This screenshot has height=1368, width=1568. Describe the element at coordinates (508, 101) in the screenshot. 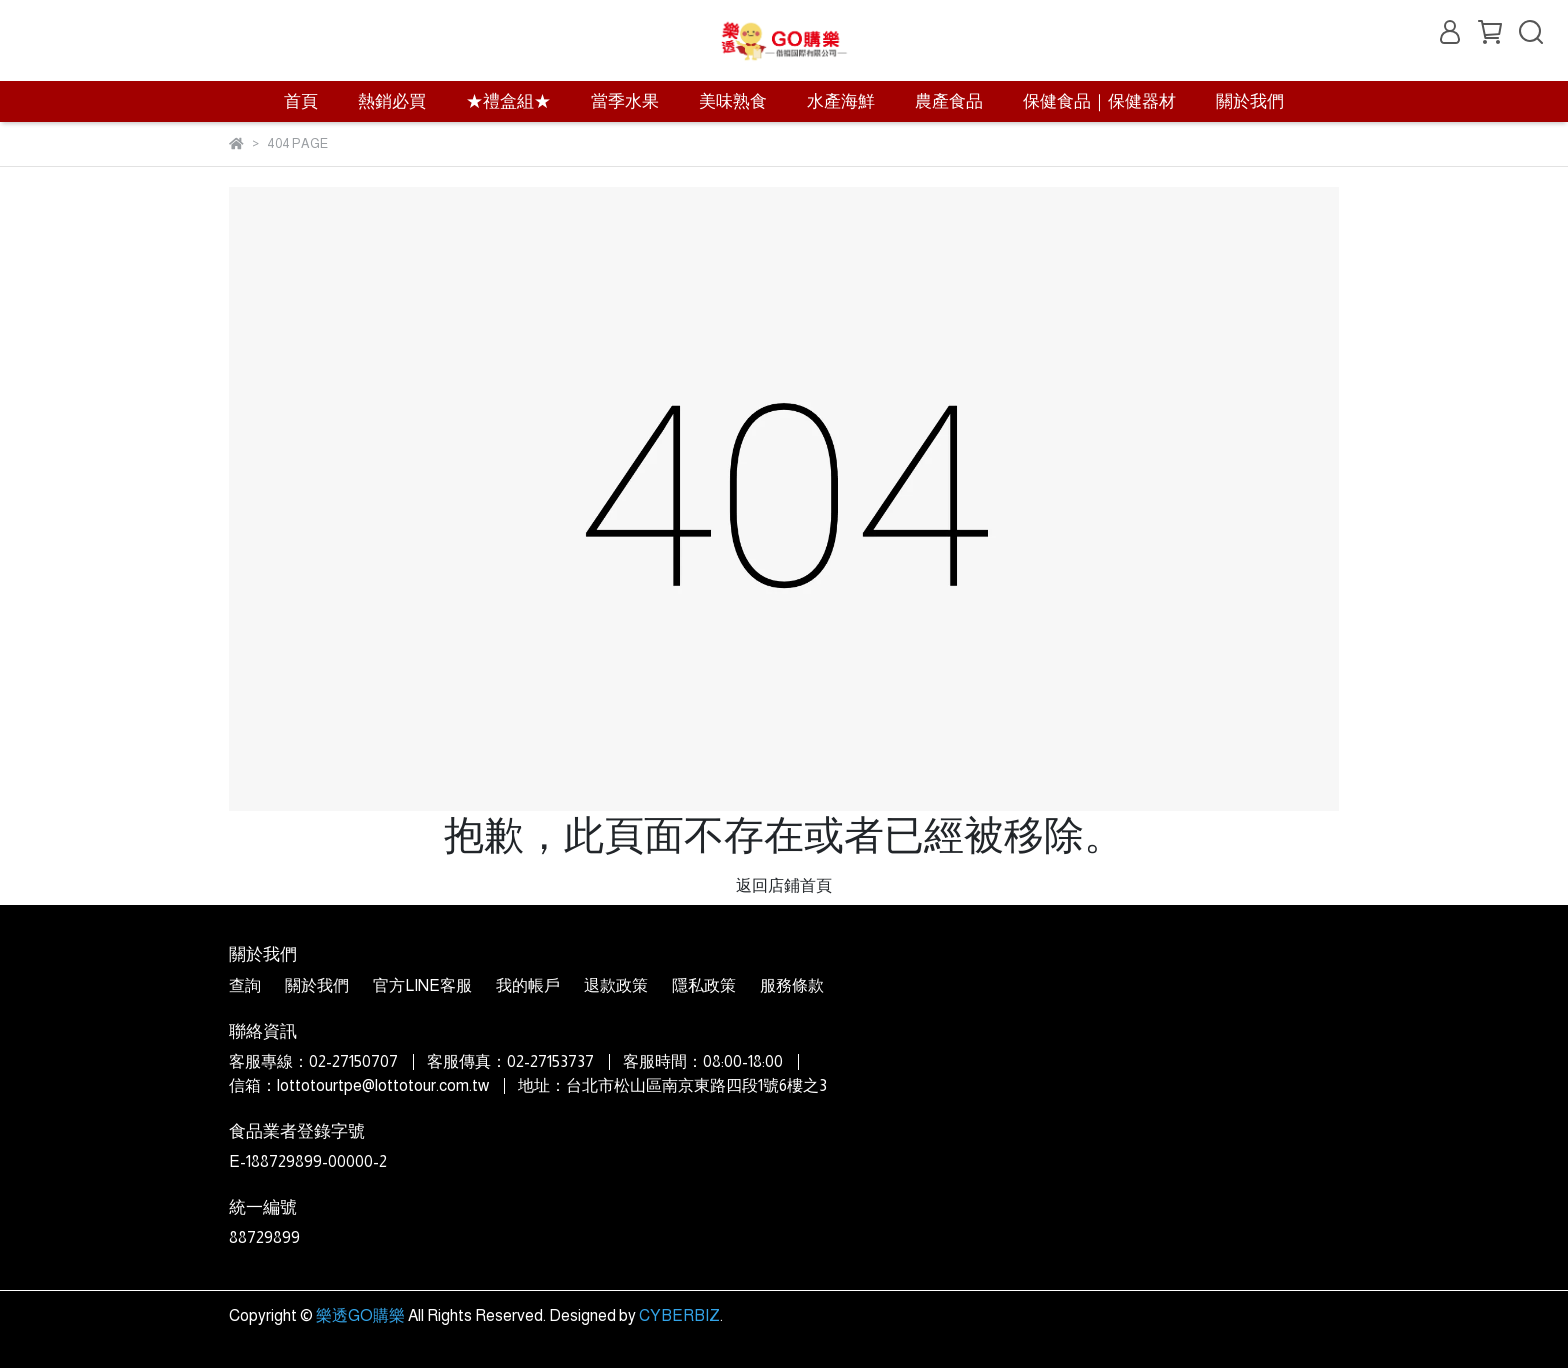

I see `★禮盒組★` at that location.